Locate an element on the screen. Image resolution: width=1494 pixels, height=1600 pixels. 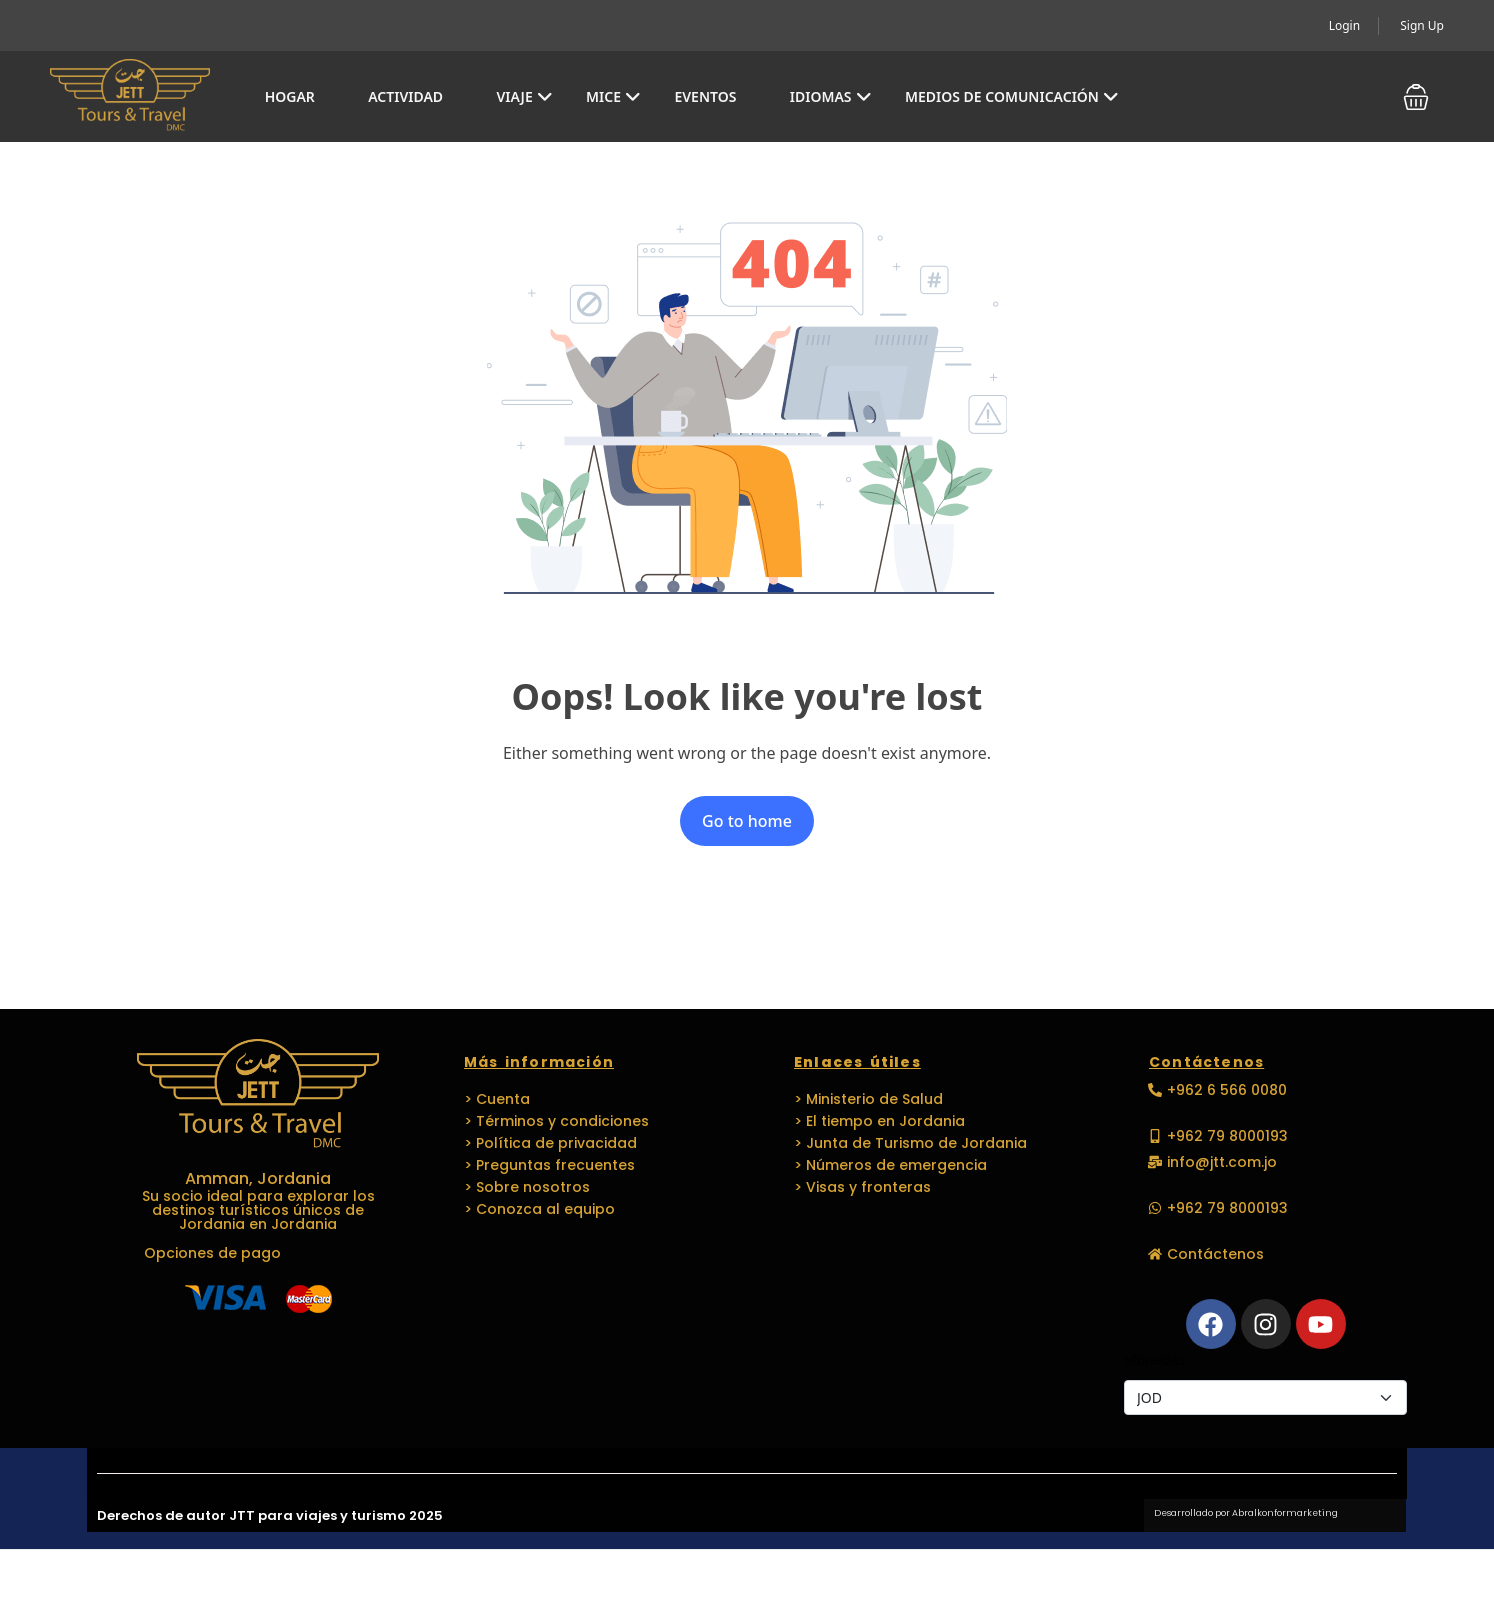
> Cuenta is located at coordinates (497, 1099).